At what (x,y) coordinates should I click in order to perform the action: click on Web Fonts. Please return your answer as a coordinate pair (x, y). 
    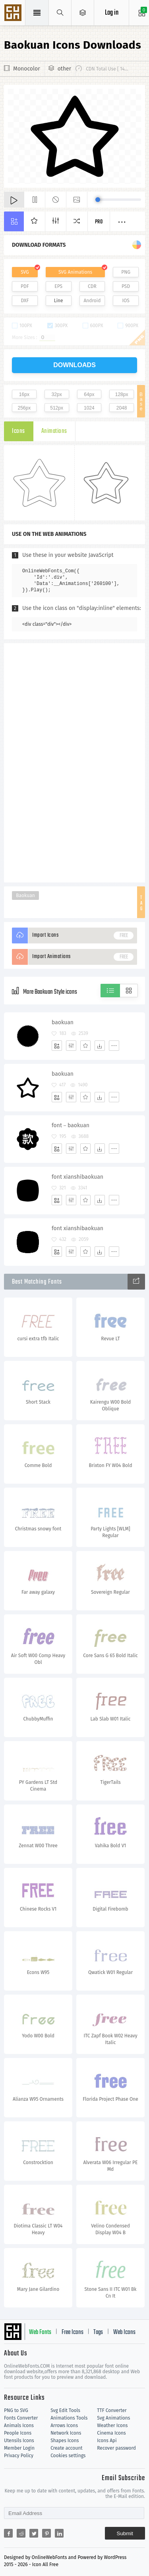
    Looking at the image, I should click on (40, 2332).